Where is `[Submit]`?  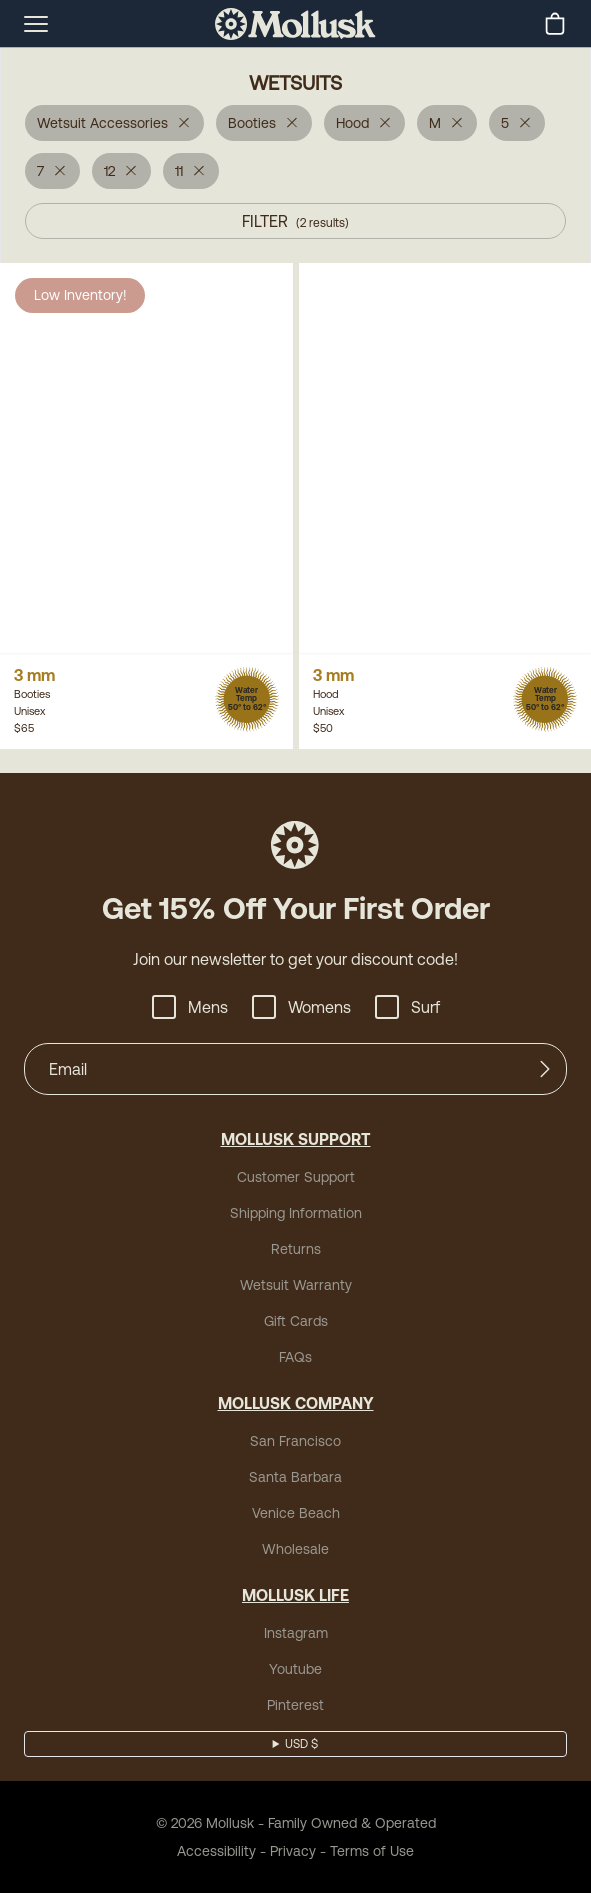 [Submit] is located at coordinates (545, 1069).